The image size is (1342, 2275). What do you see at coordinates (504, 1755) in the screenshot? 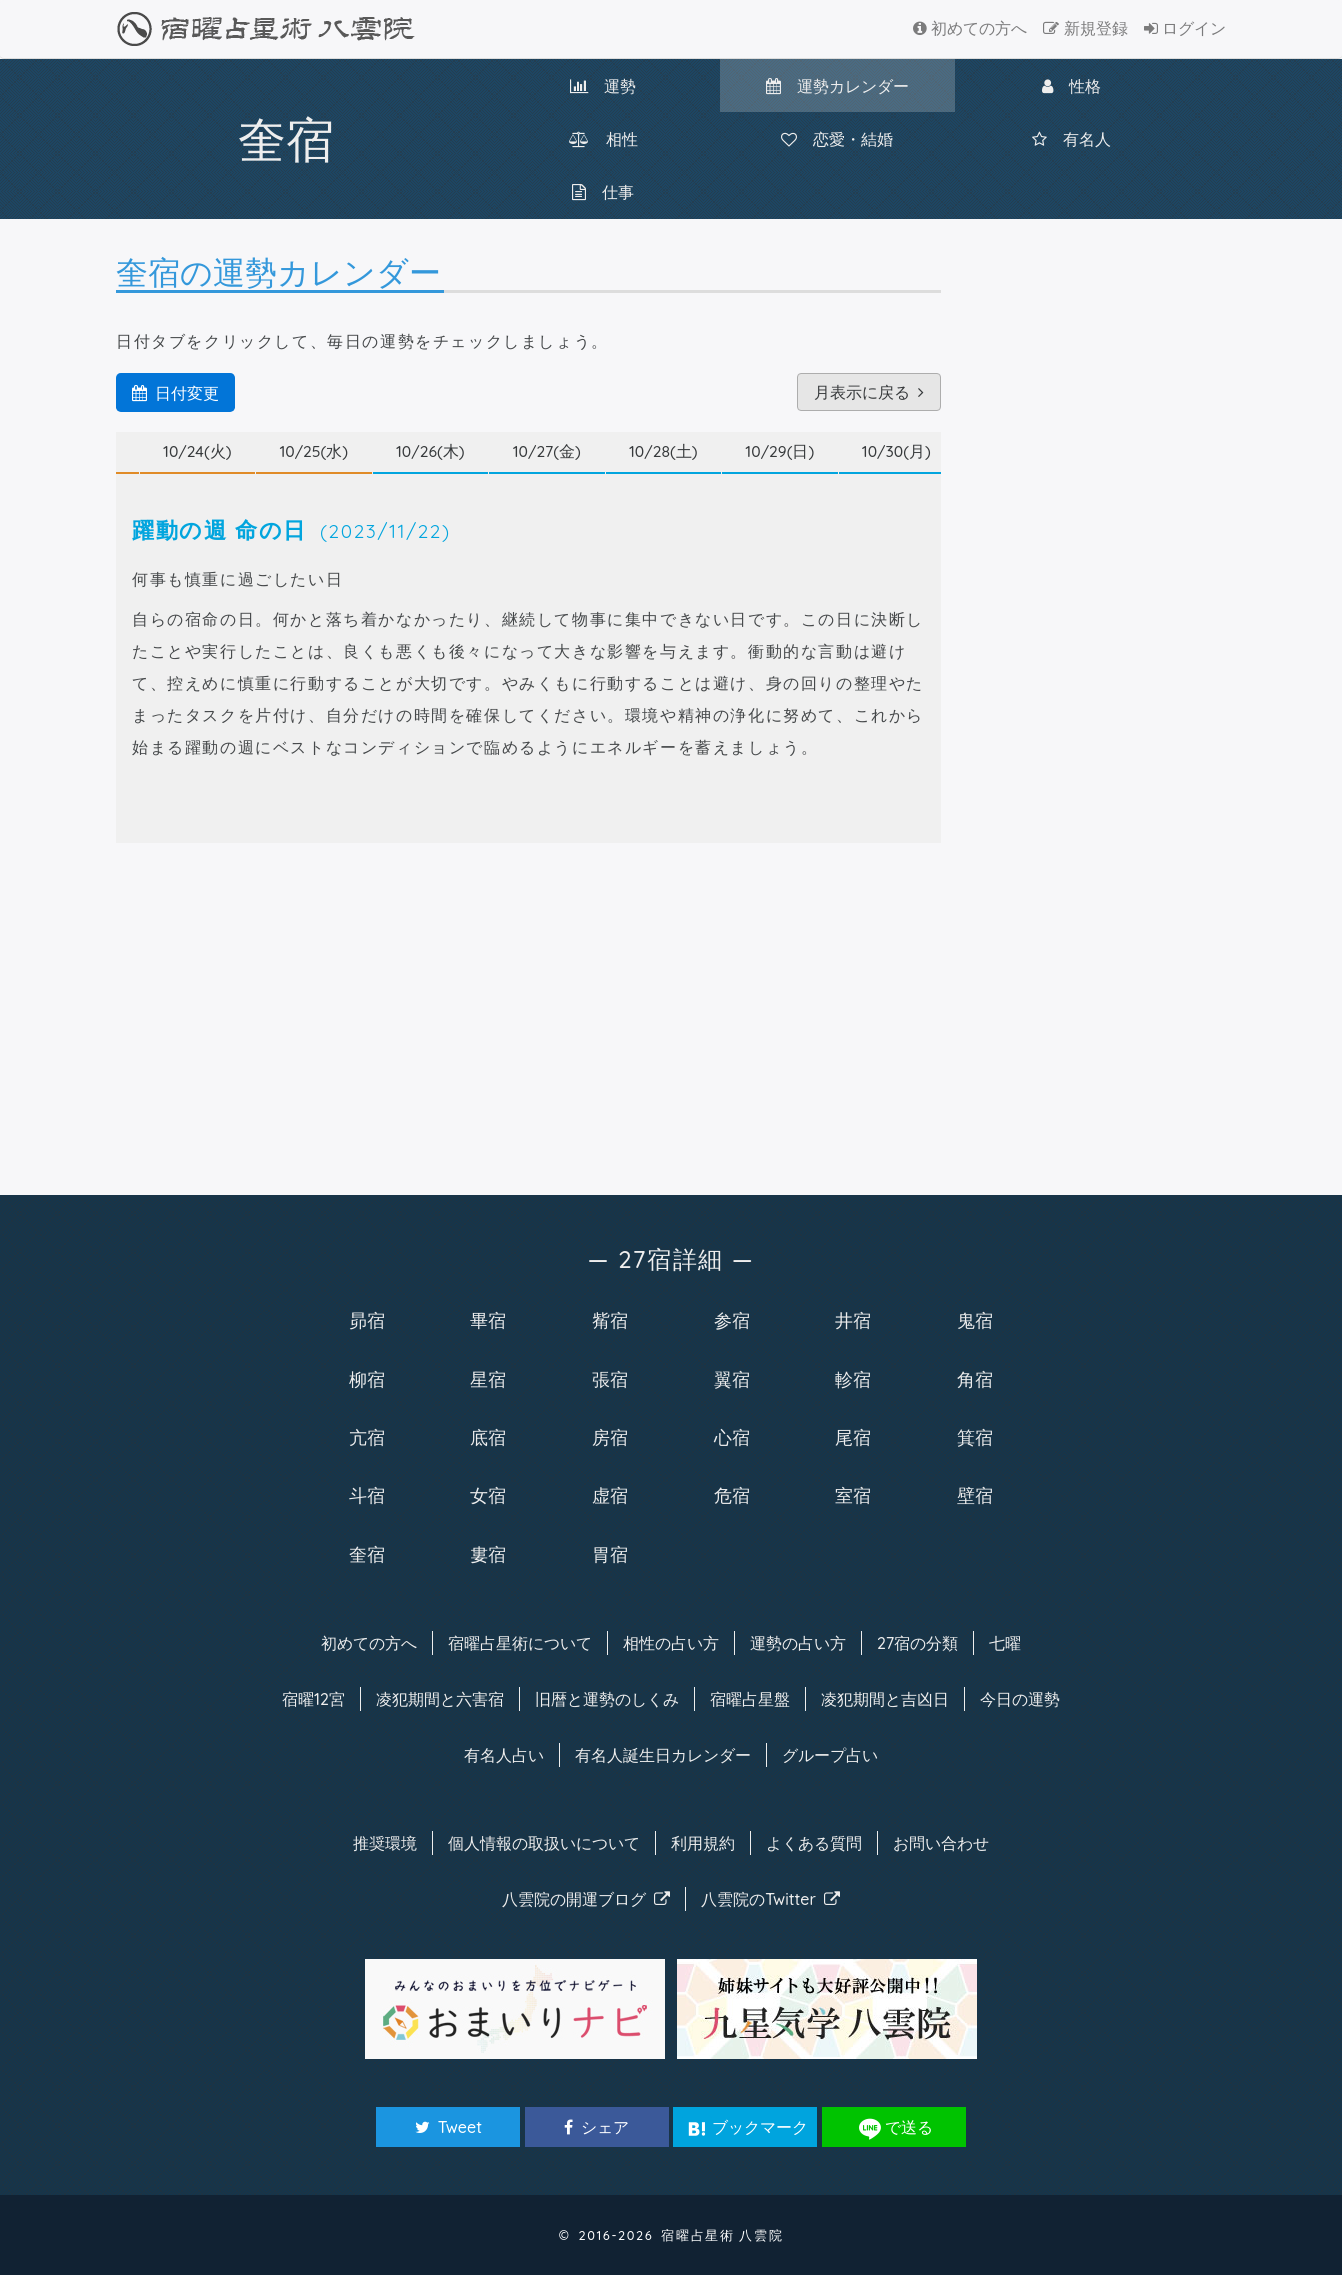
I see `有名人占い` at bounding box center [504, 1755].